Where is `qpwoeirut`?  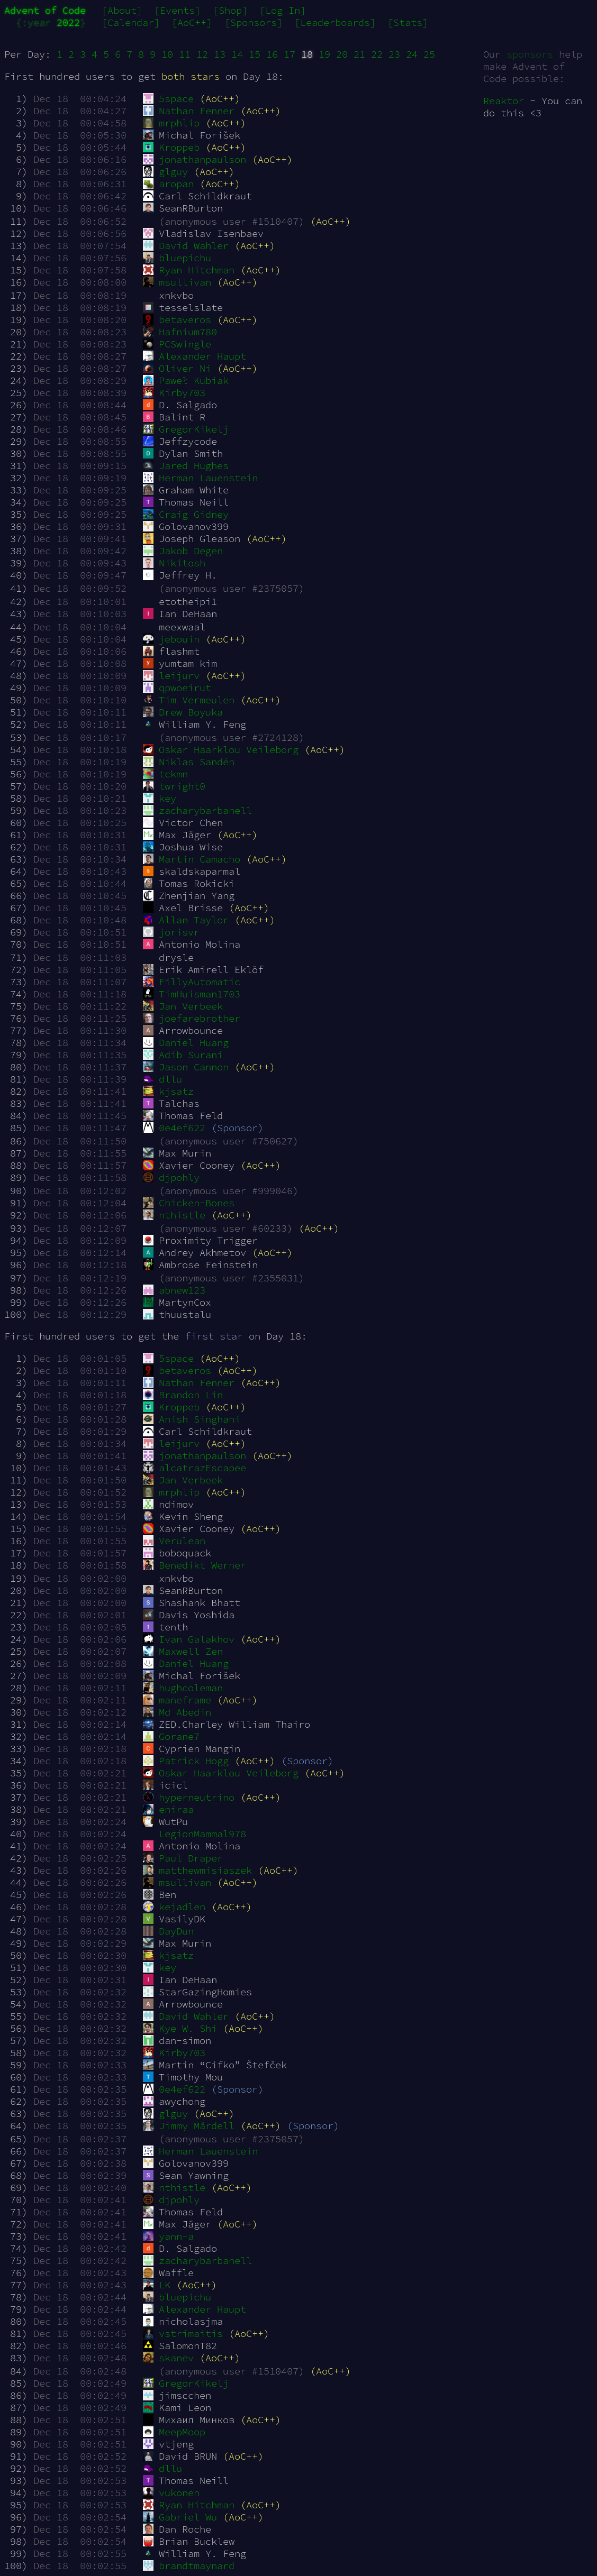
qpwoeirut is located at coordinates (177, 688).